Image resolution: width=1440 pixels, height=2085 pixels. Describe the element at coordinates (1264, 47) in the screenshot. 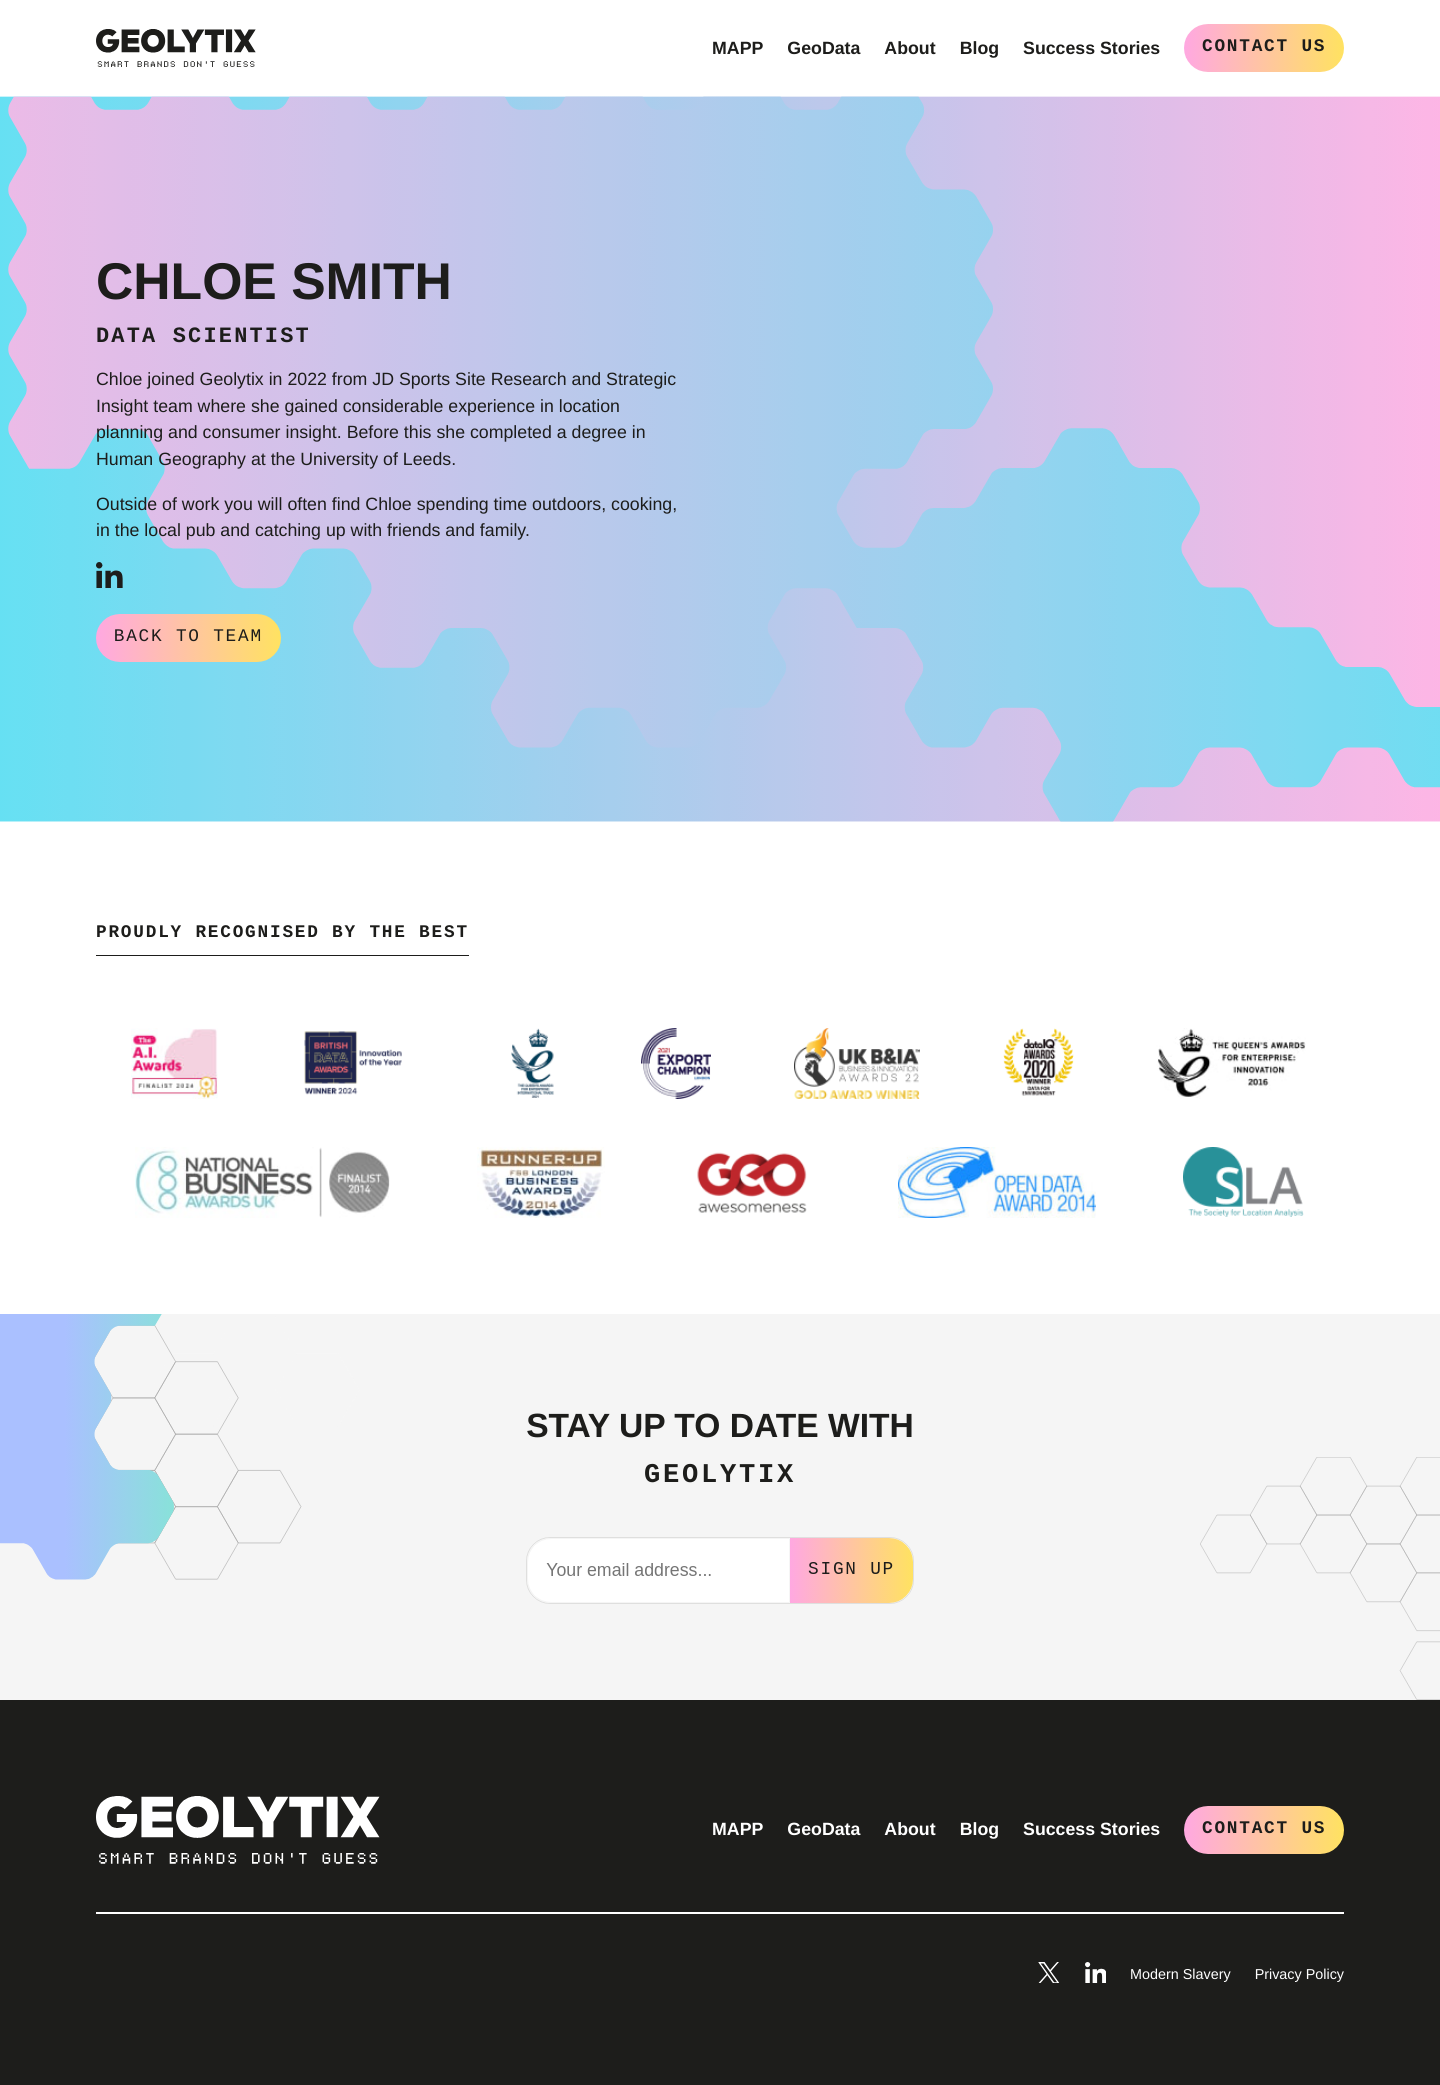

I see `Contact Us` at that location.